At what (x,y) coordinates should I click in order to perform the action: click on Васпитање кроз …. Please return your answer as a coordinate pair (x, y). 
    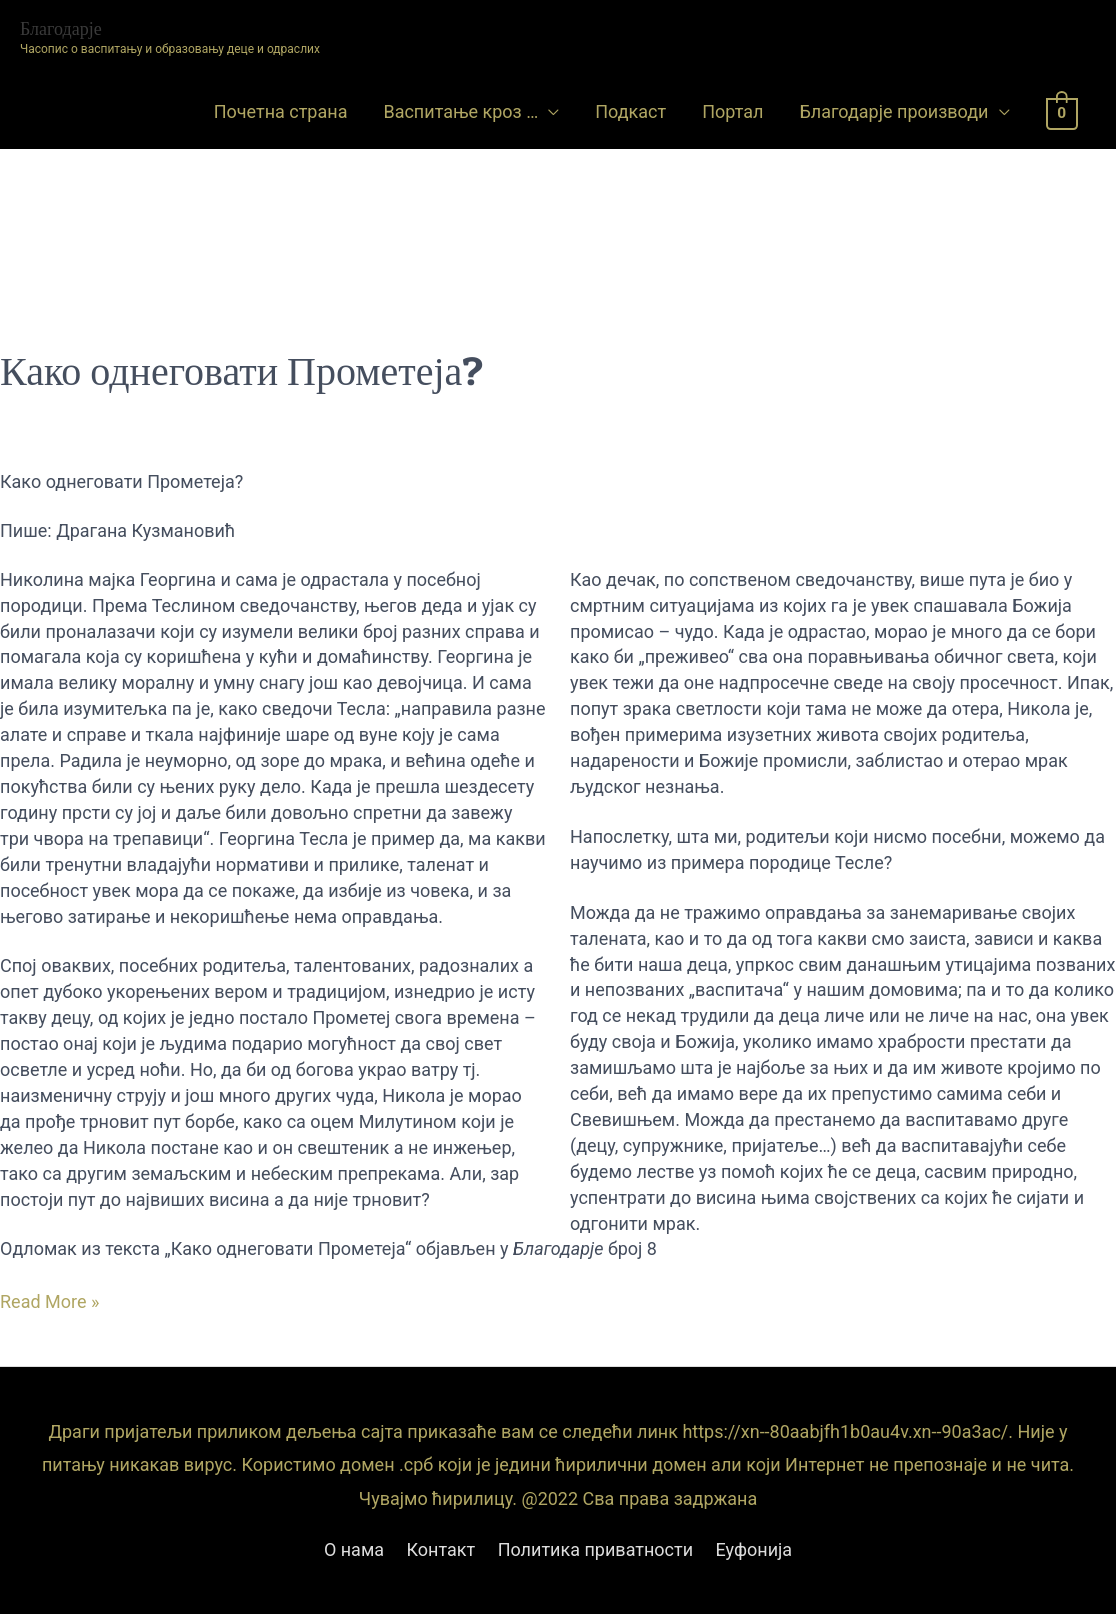
    Looking at the image, I should click on (460, 111).